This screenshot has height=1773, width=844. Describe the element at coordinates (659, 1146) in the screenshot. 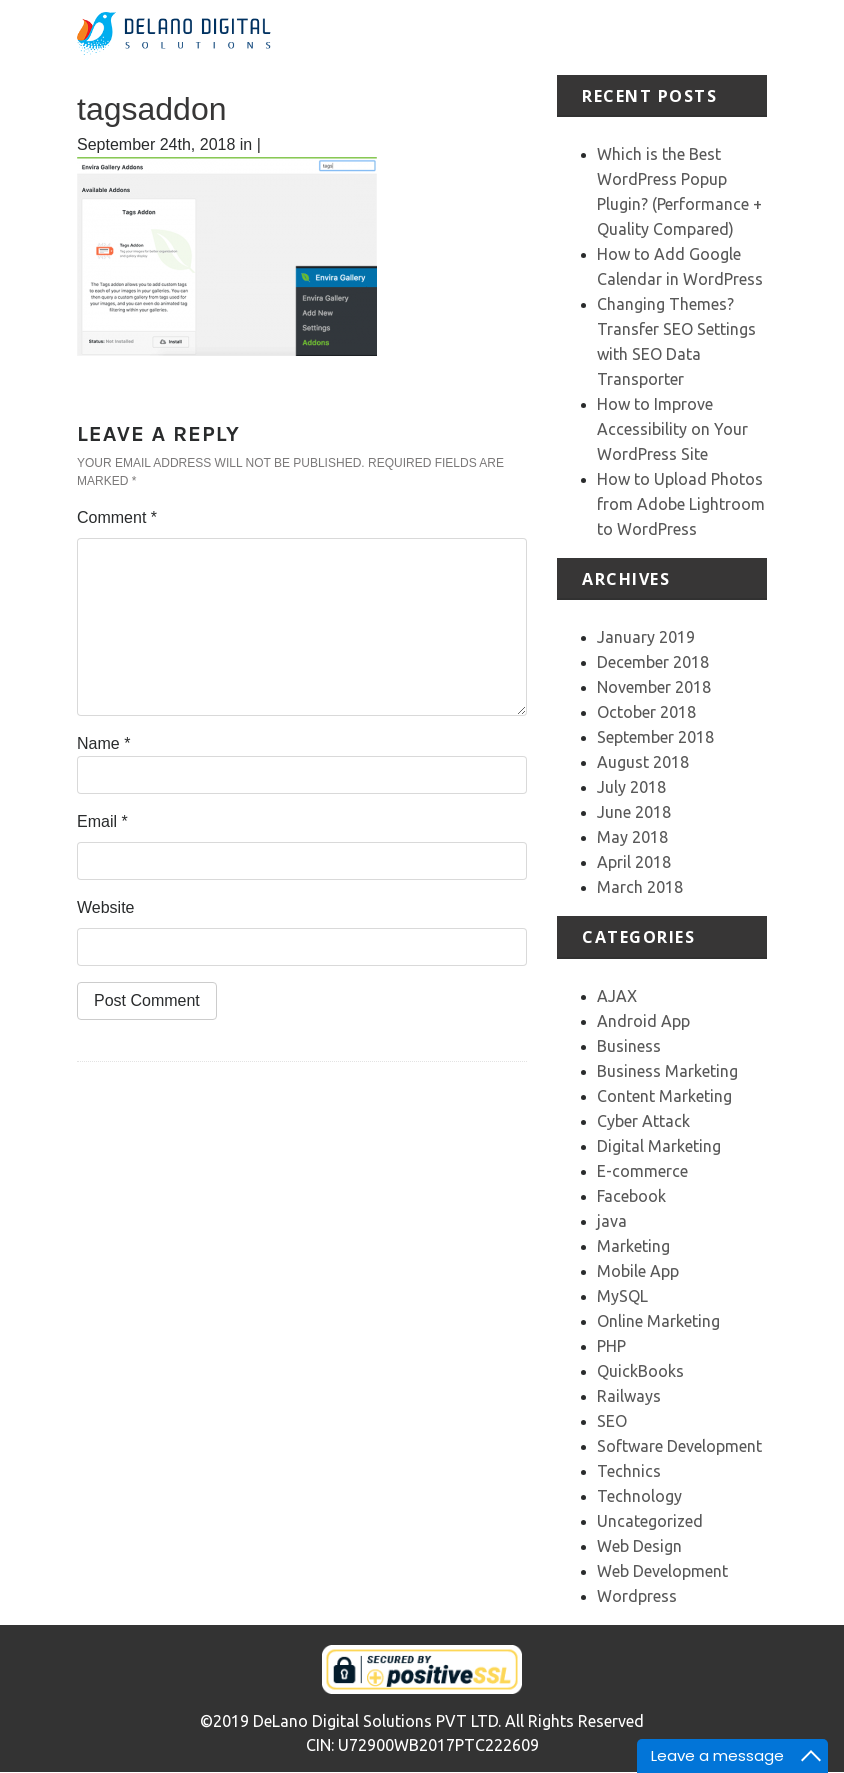

I see `Digital Marketing` at that location.